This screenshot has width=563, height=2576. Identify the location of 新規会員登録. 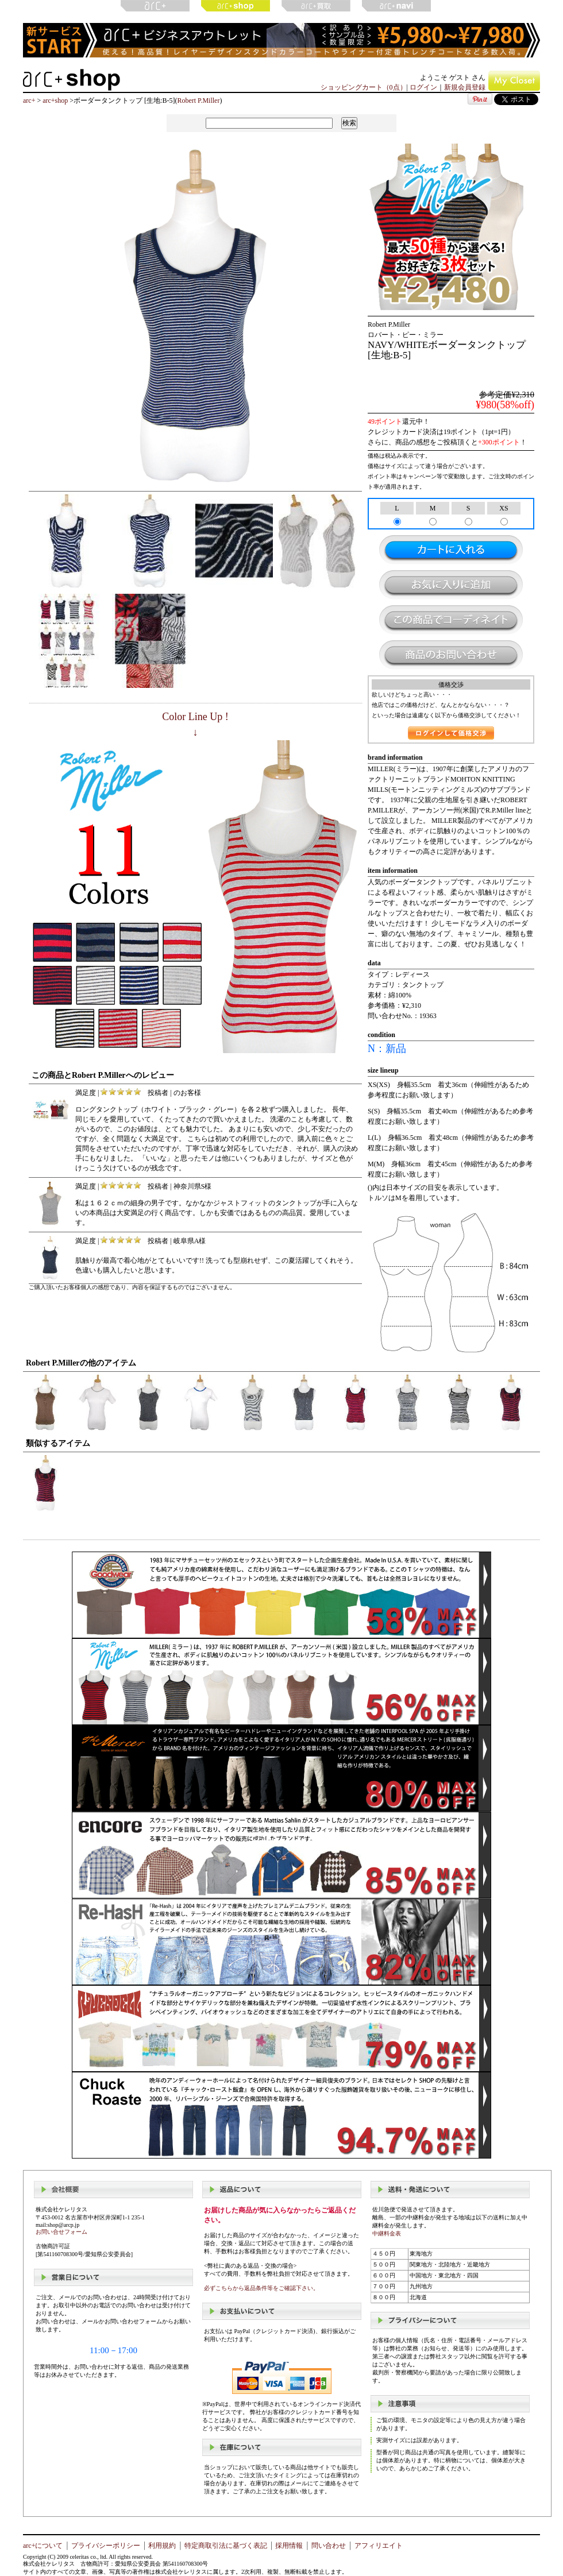
(464, 87).